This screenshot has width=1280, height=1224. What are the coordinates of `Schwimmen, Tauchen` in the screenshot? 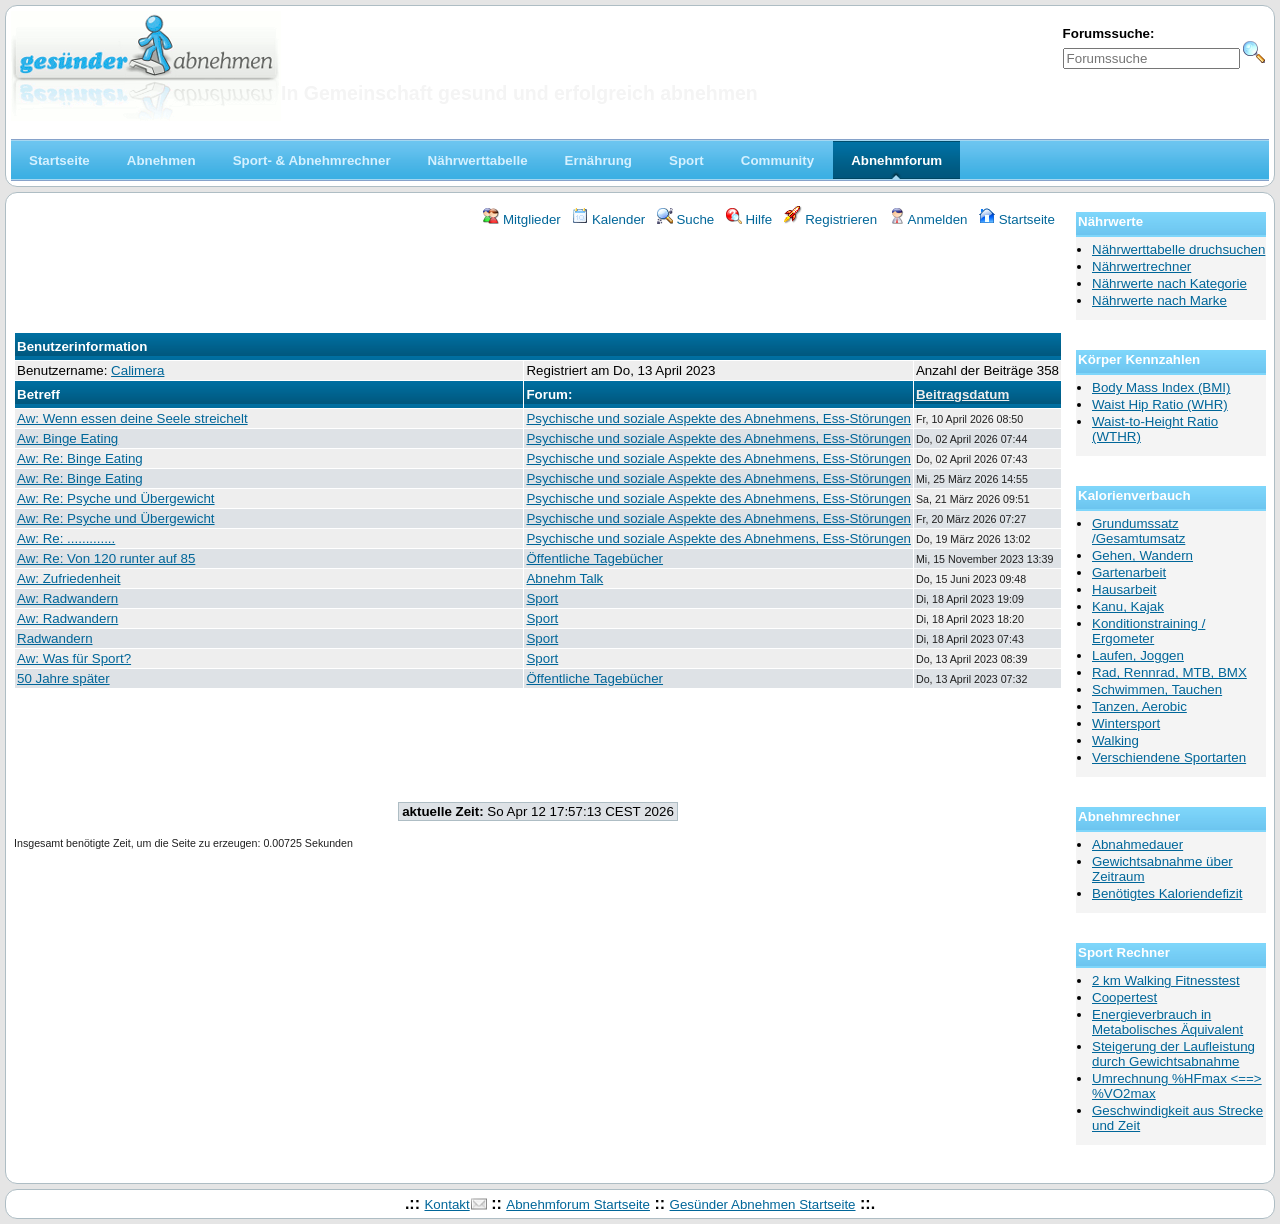 It's located at (1157, 689).